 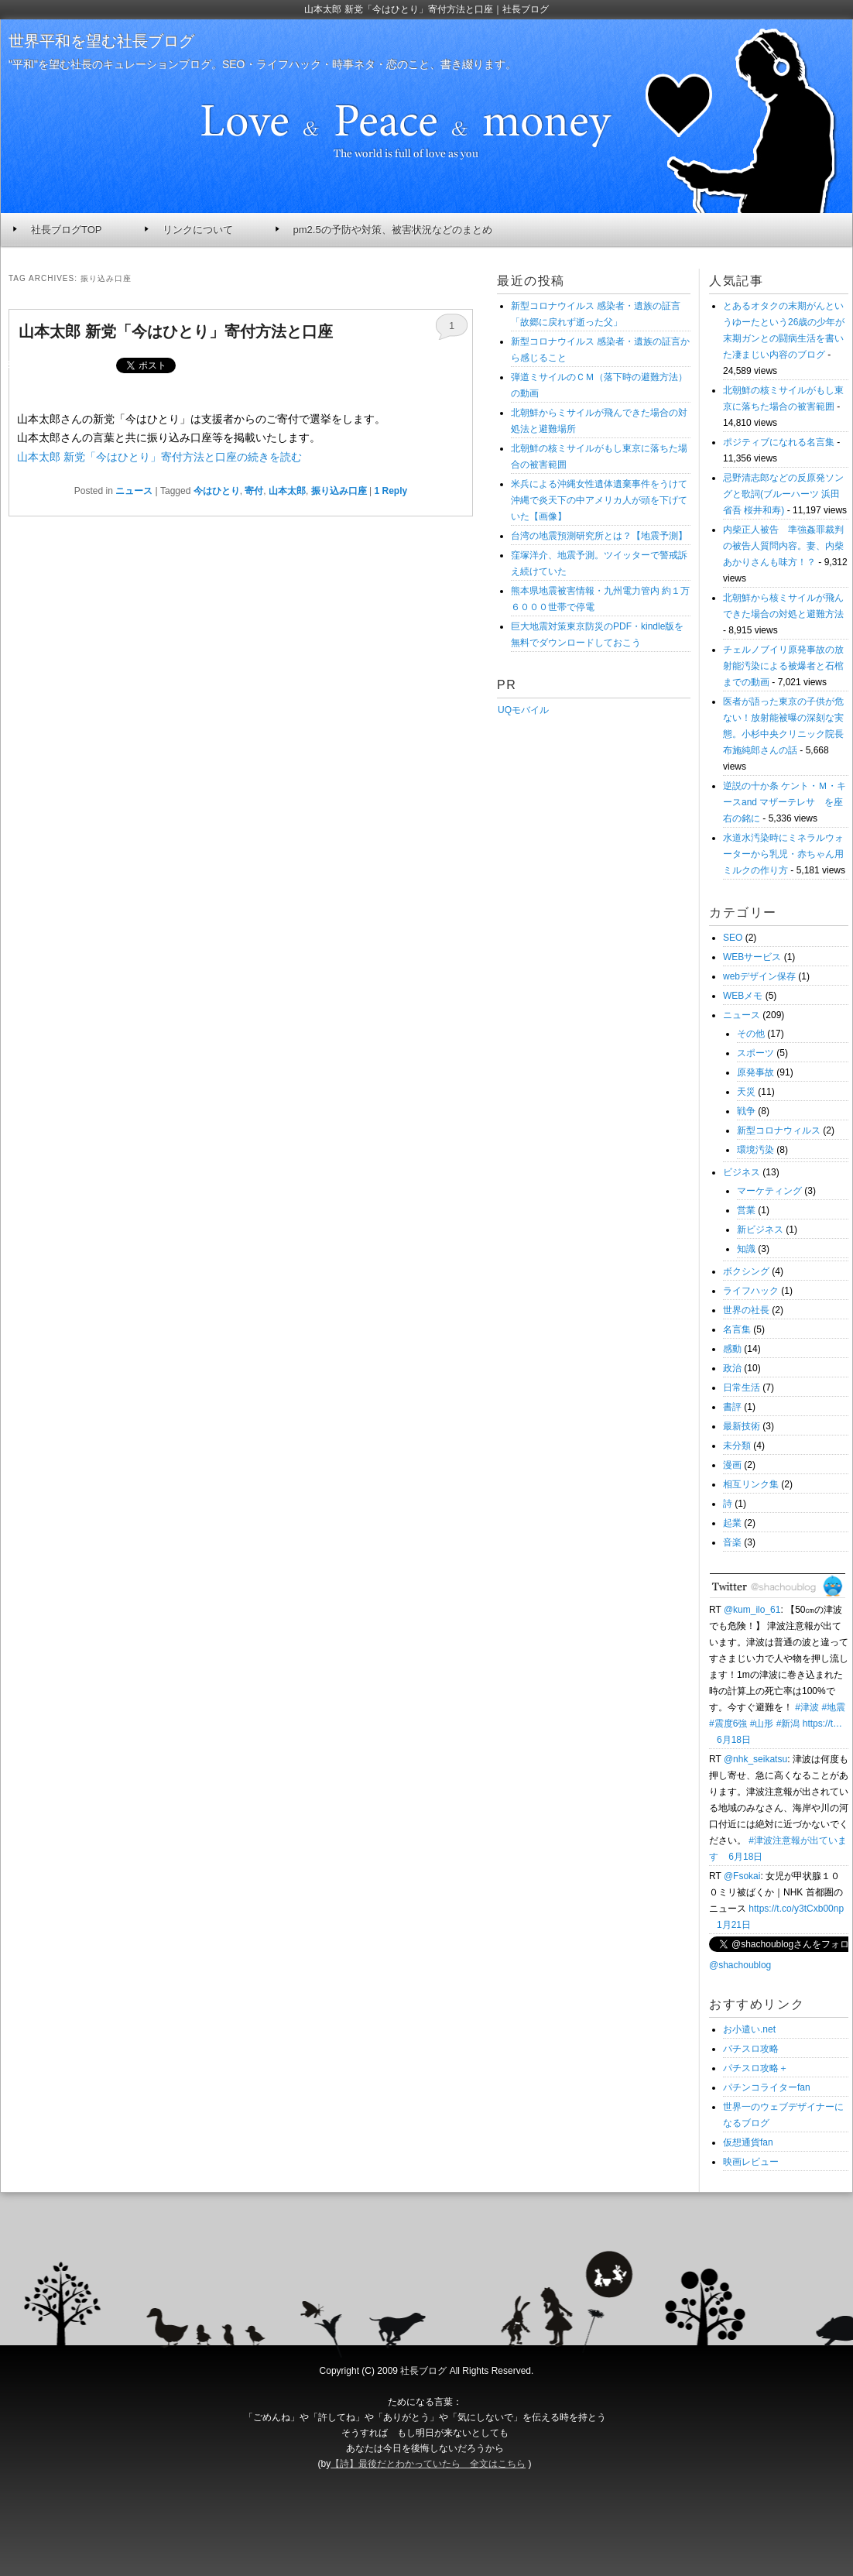 What do you see at coordinates (783, 666) in the screenshot?
I see `チェルノブイリ原発事故の放射能汚染による被爆者と石棺までの動画` at bounding box center [783, 666].